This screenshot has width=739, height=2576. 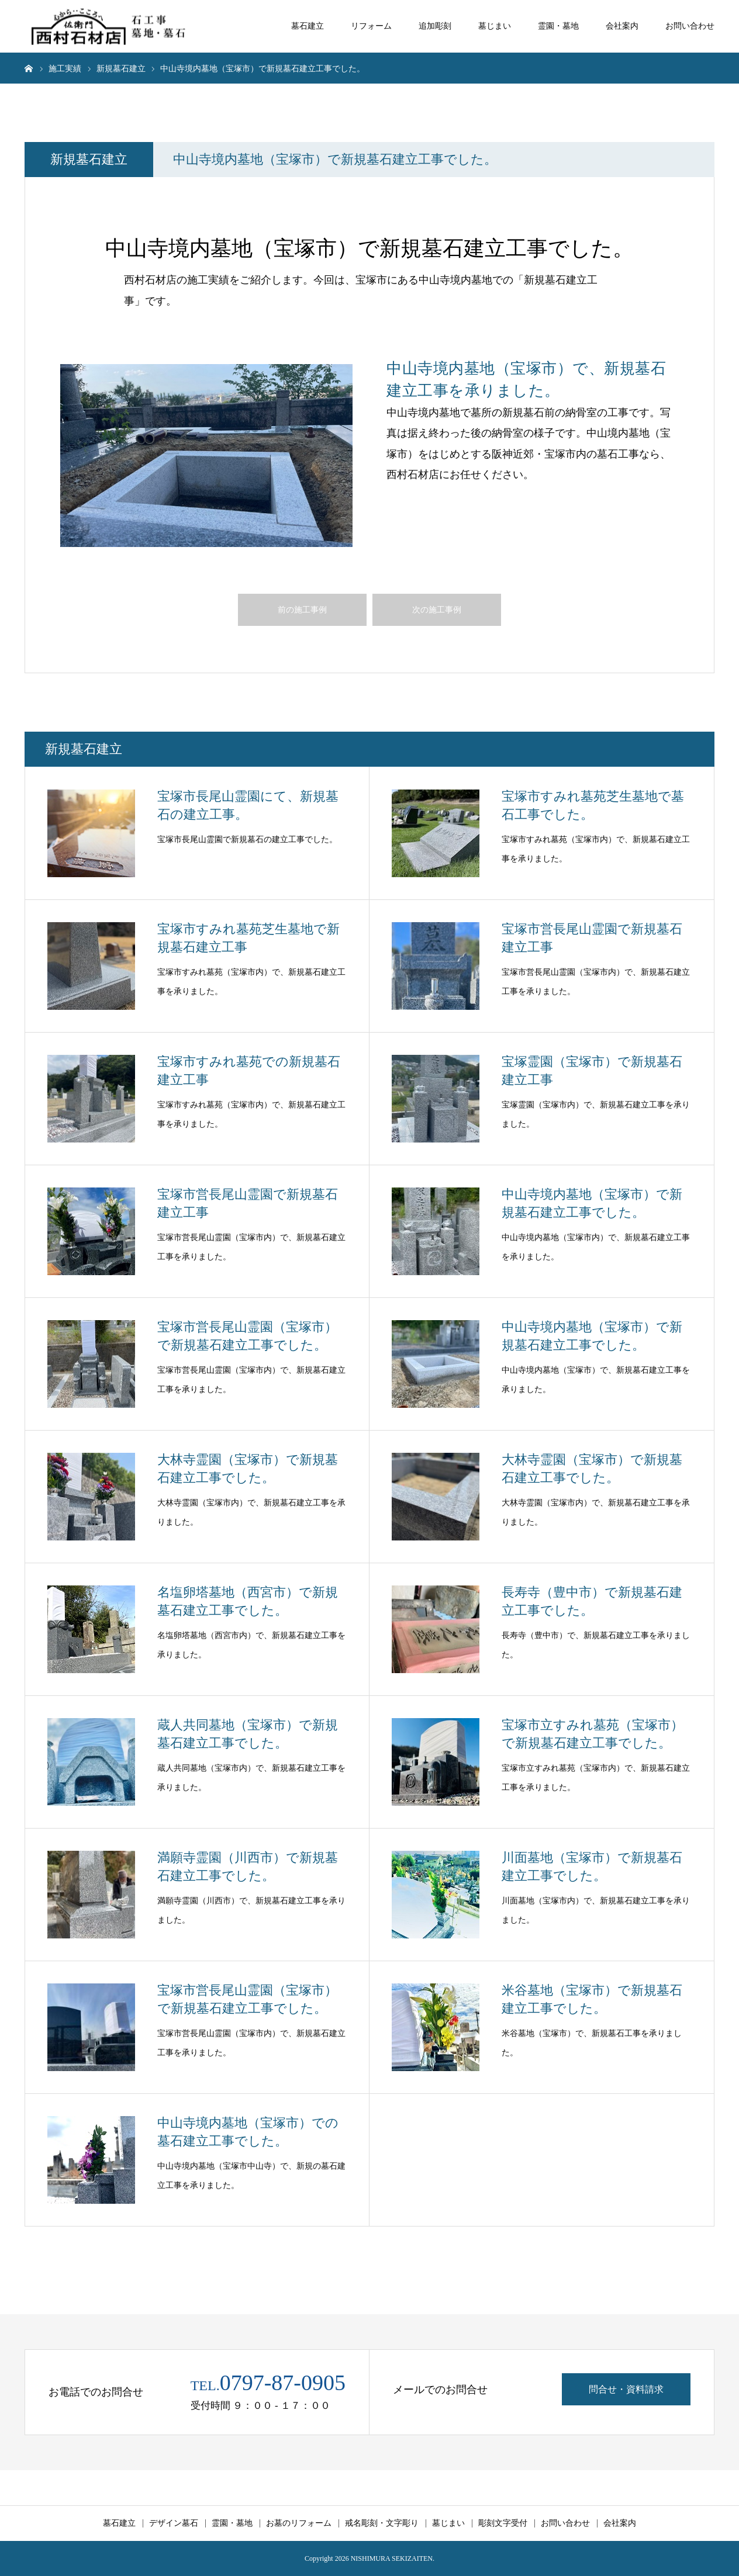 What do you see at coordinates (307, 26) in the screenshot?
I see `墓石建立` at bounding box center [307, 26].